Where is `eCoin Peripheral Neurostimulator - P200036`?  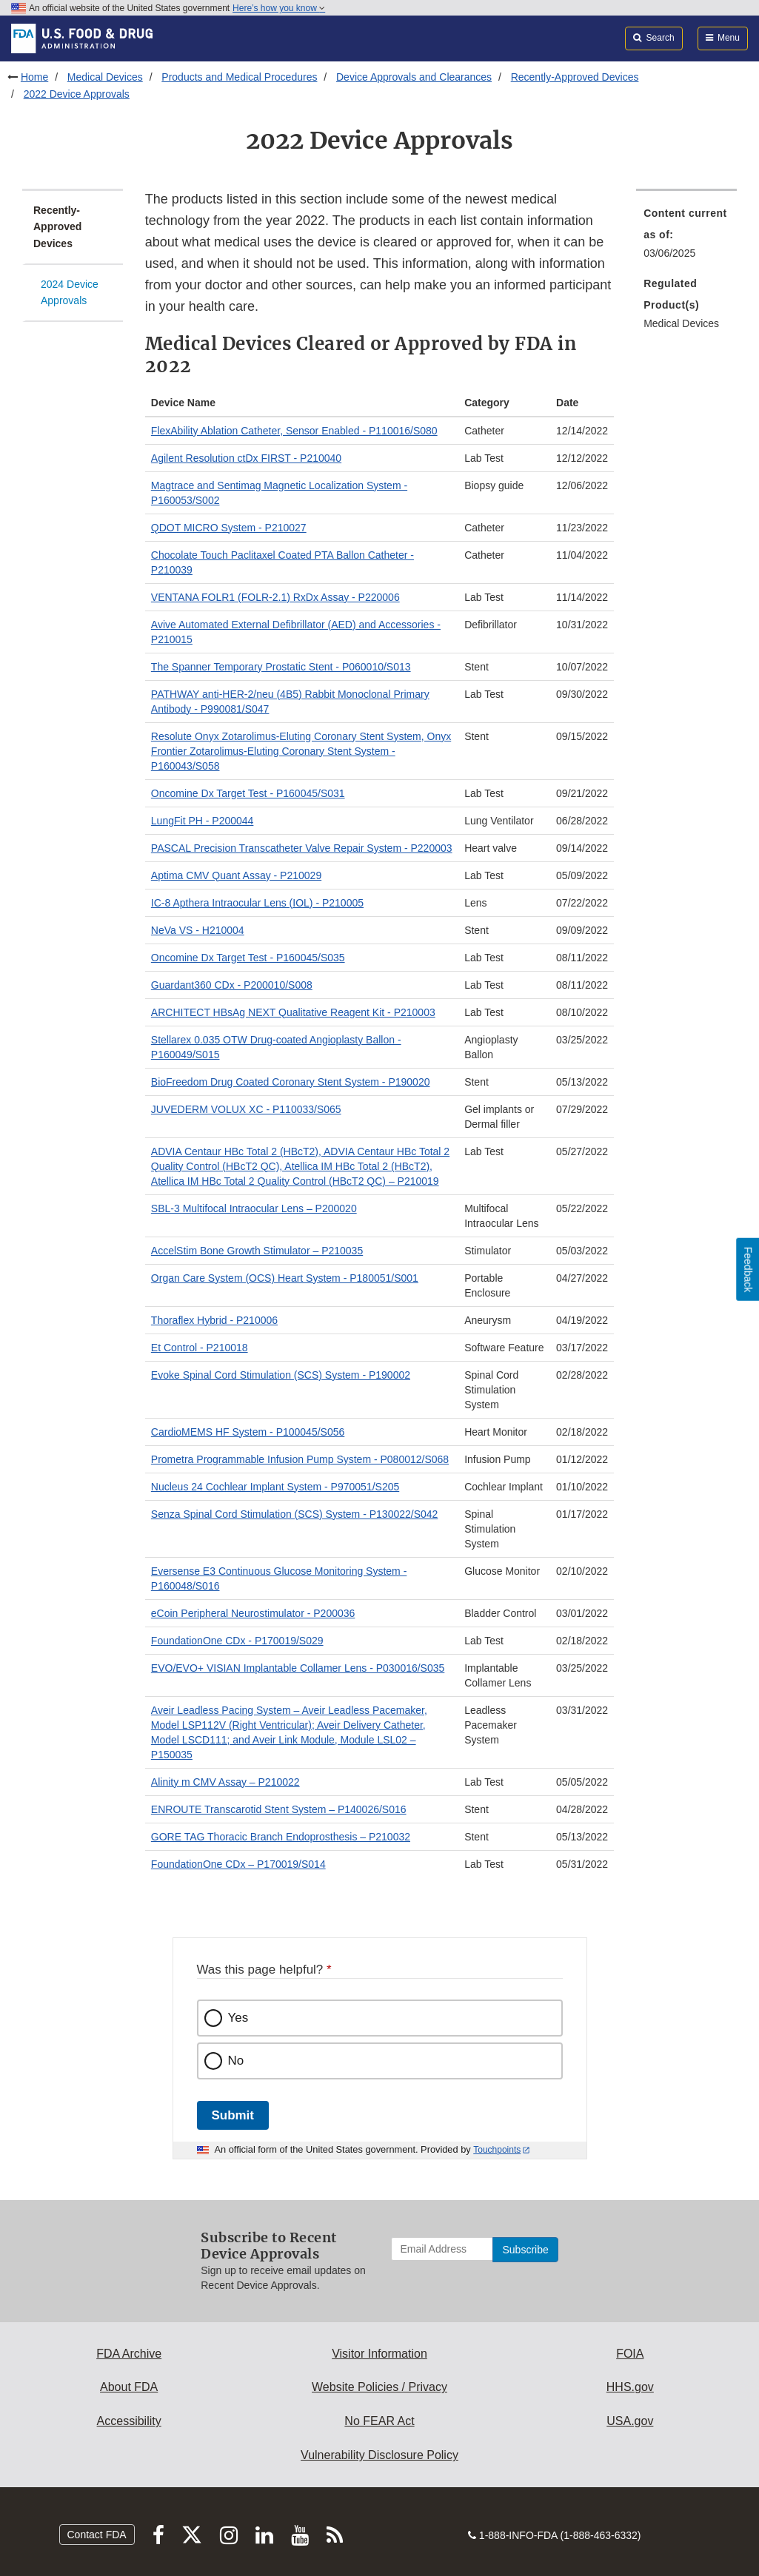 eCoin Peripheral Neurostimulator - P200036 is located at coordinates (253, 1613).